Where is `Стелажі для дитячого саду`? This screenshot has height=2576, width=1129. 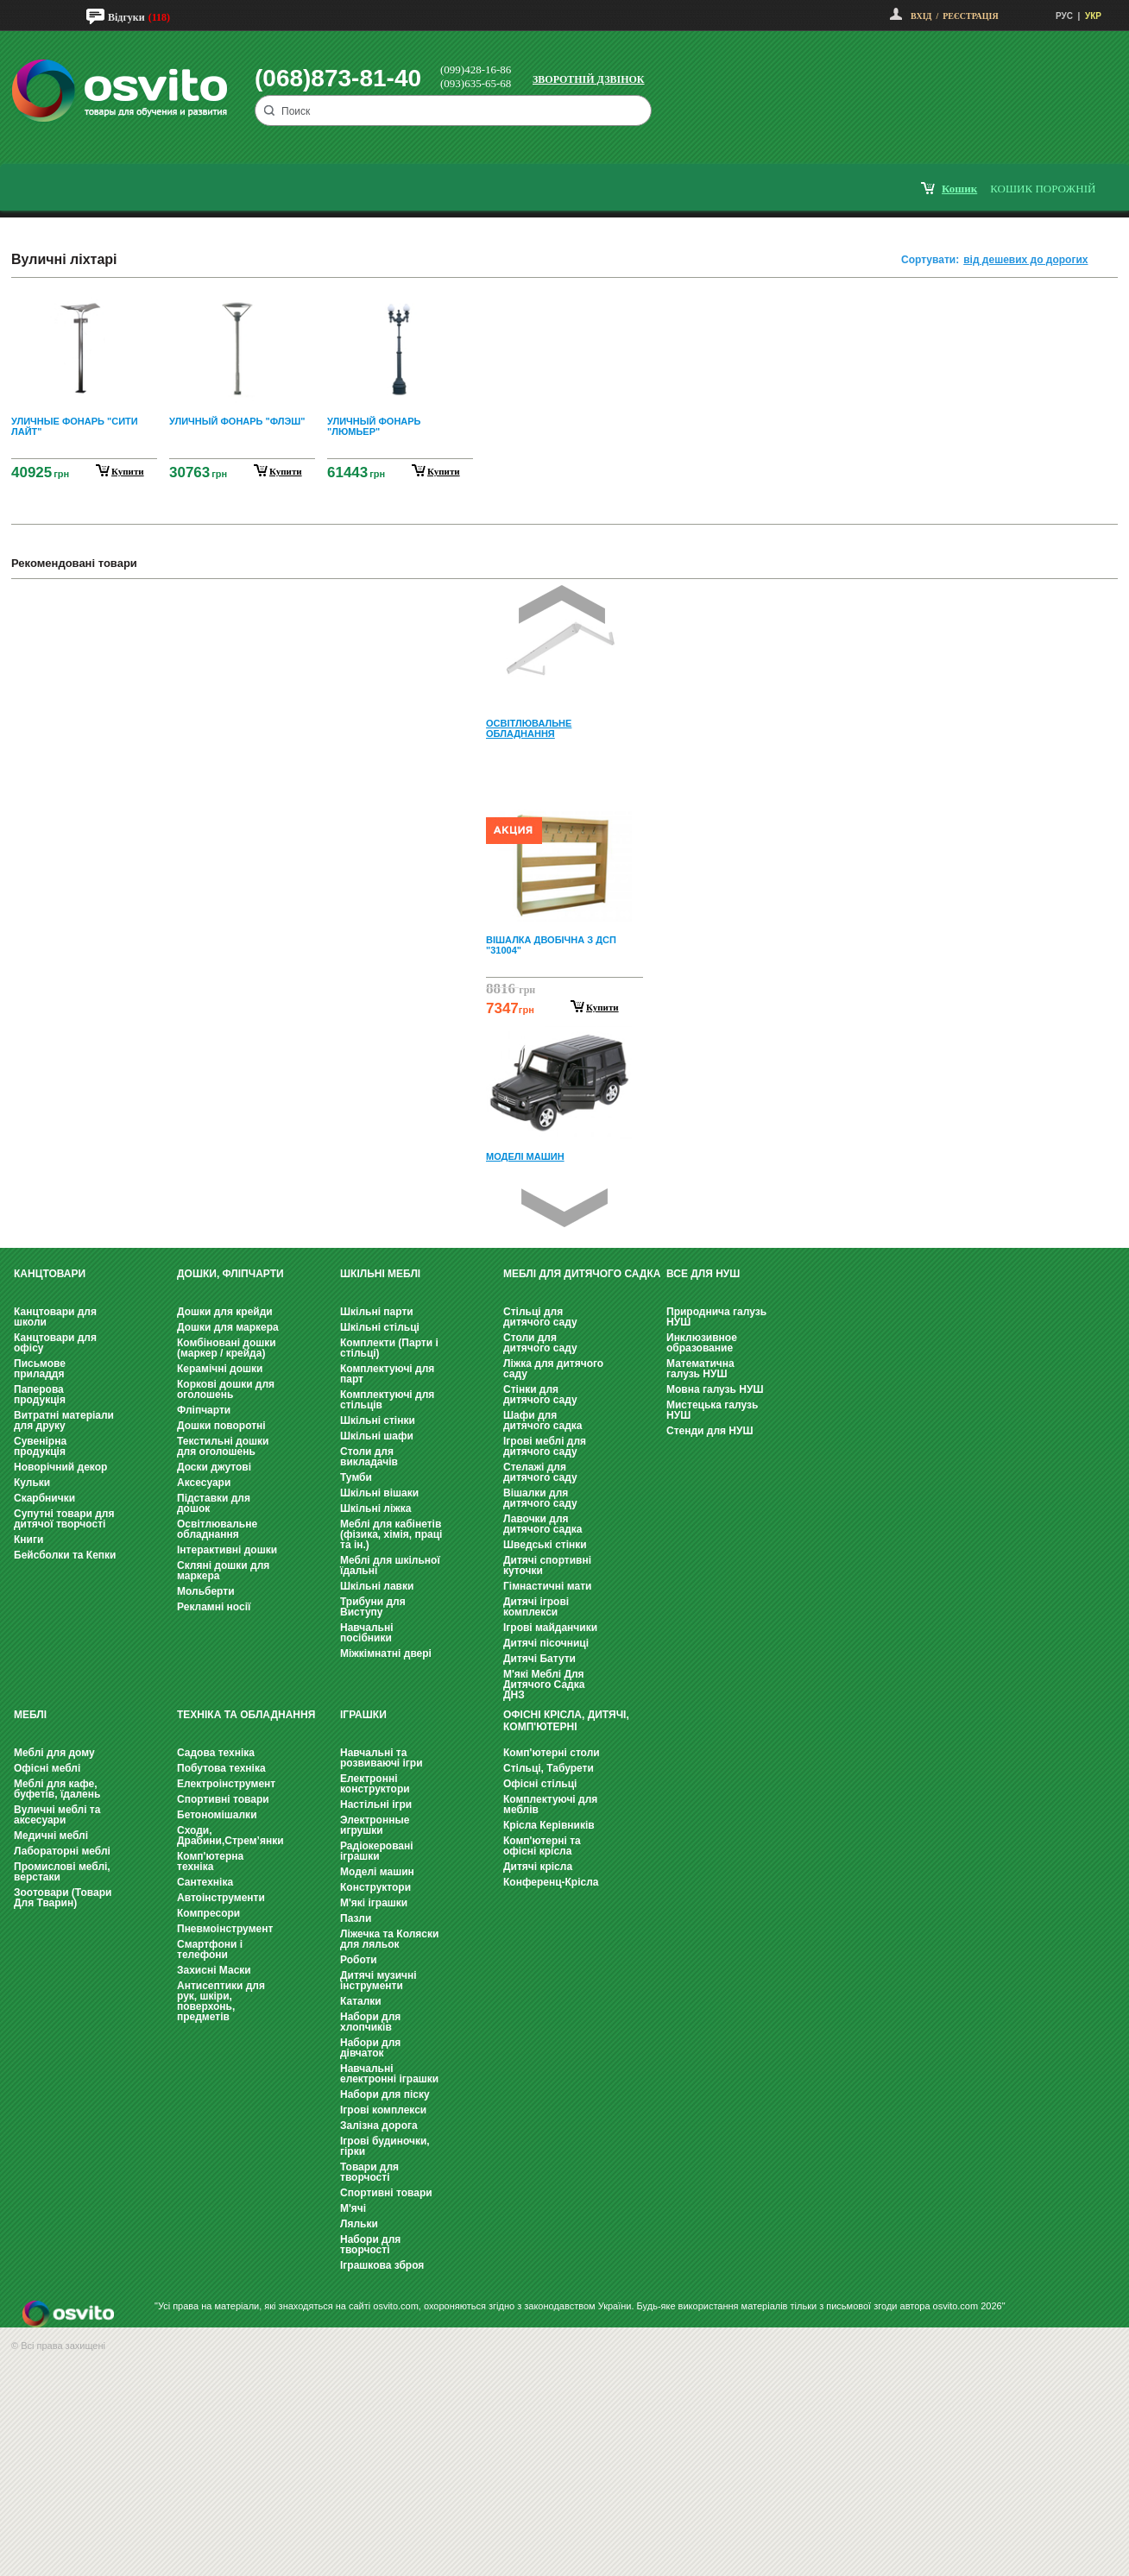 Стелажі для дитячого саду is located at coordinates (540, 1472).